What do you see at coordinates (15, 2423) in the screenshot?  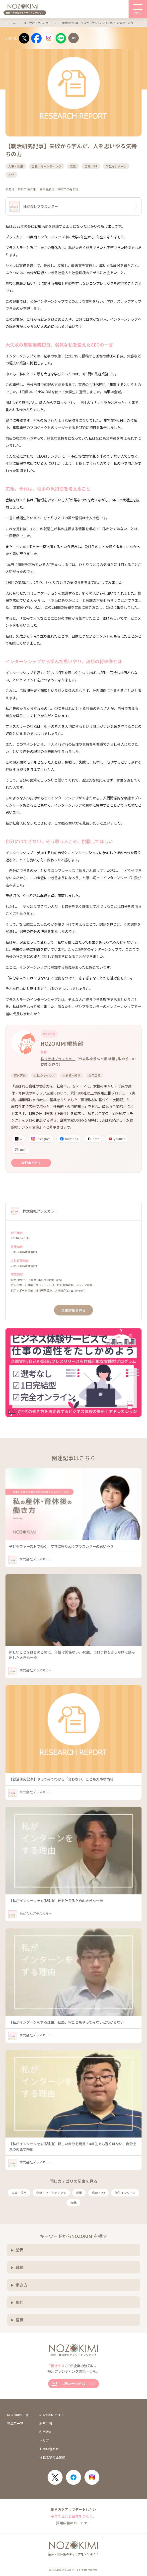 I see `執筆者一覧` at bounding box center [15, 2423].